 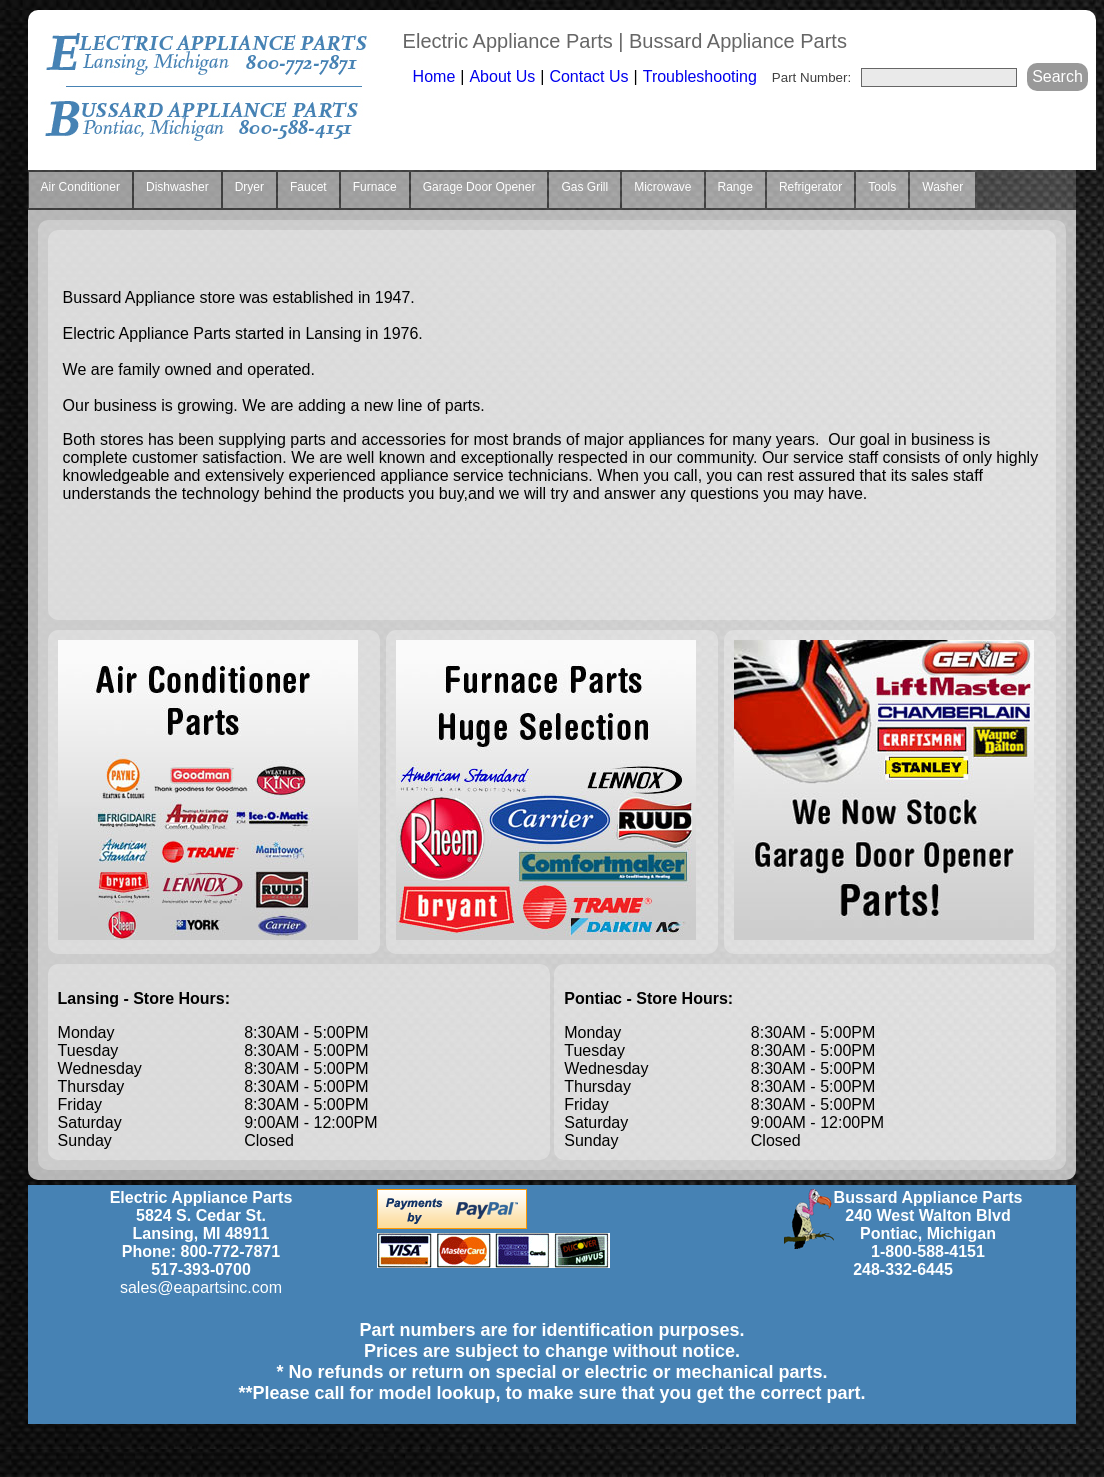 I want to click on Troubleshooting, so click(x=700, y=76).